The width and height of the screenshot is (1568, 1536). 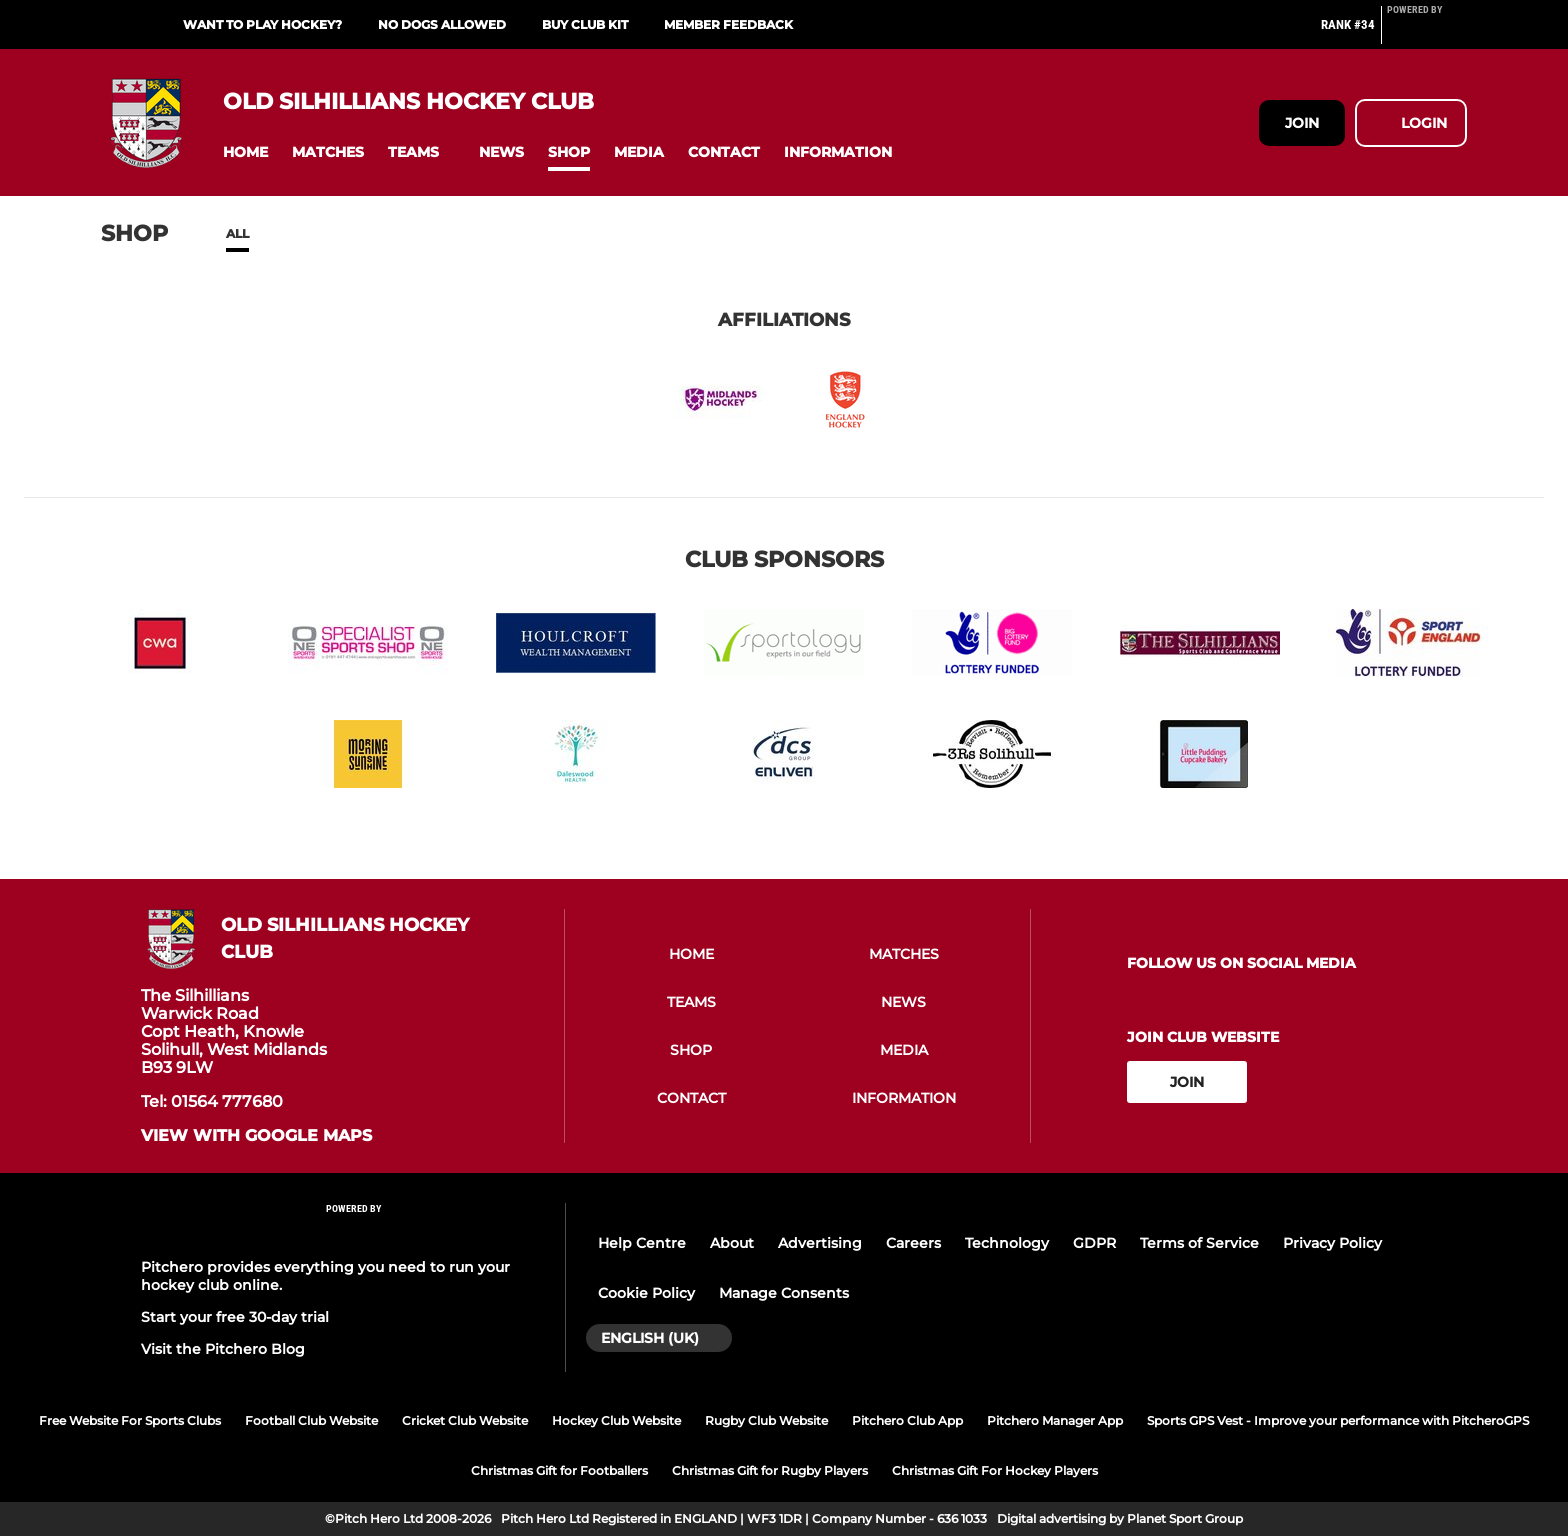 What do you see at coordinates (1094, 1243) in the screenshot?
I see `GDPR` at bounding box center [1094, 1243].